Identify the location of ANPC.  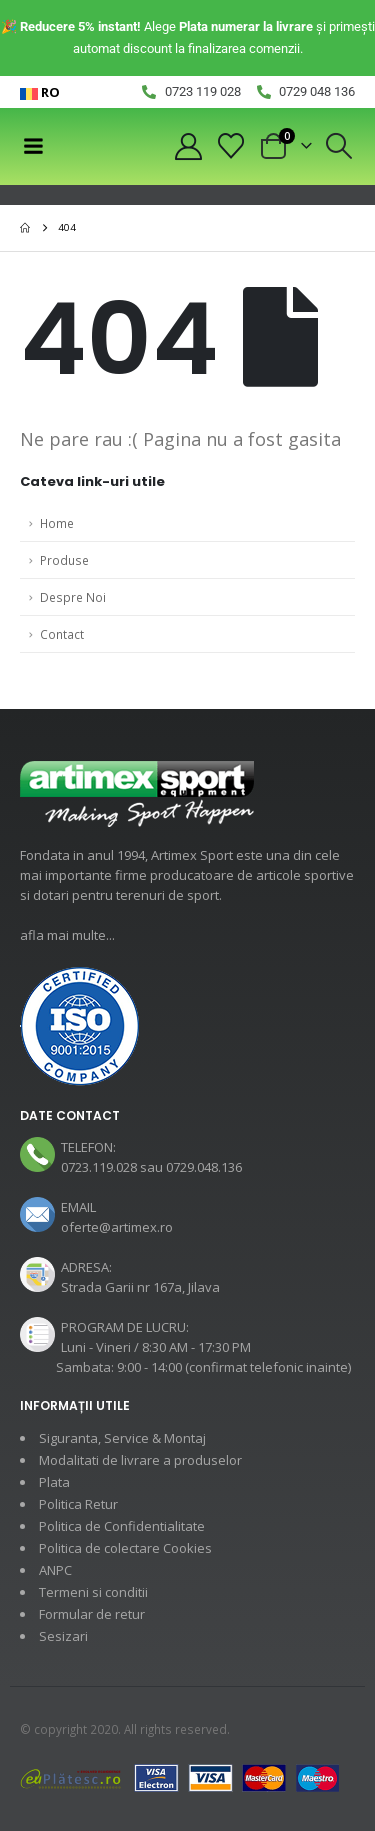
(55, 1570).